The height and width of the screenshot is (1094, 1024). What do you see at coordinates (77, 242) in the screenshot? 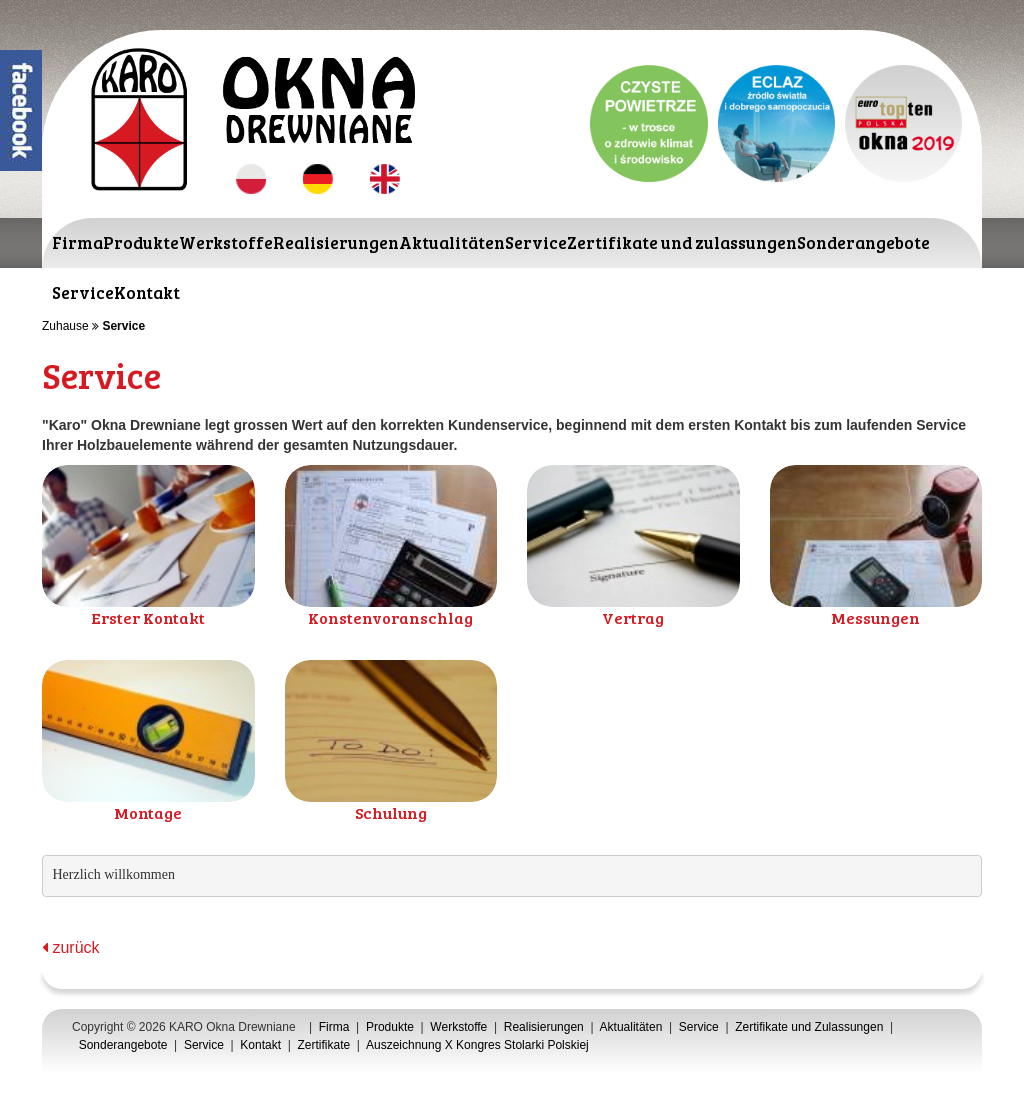
I see `Firma` at bounding box center [77, 242].